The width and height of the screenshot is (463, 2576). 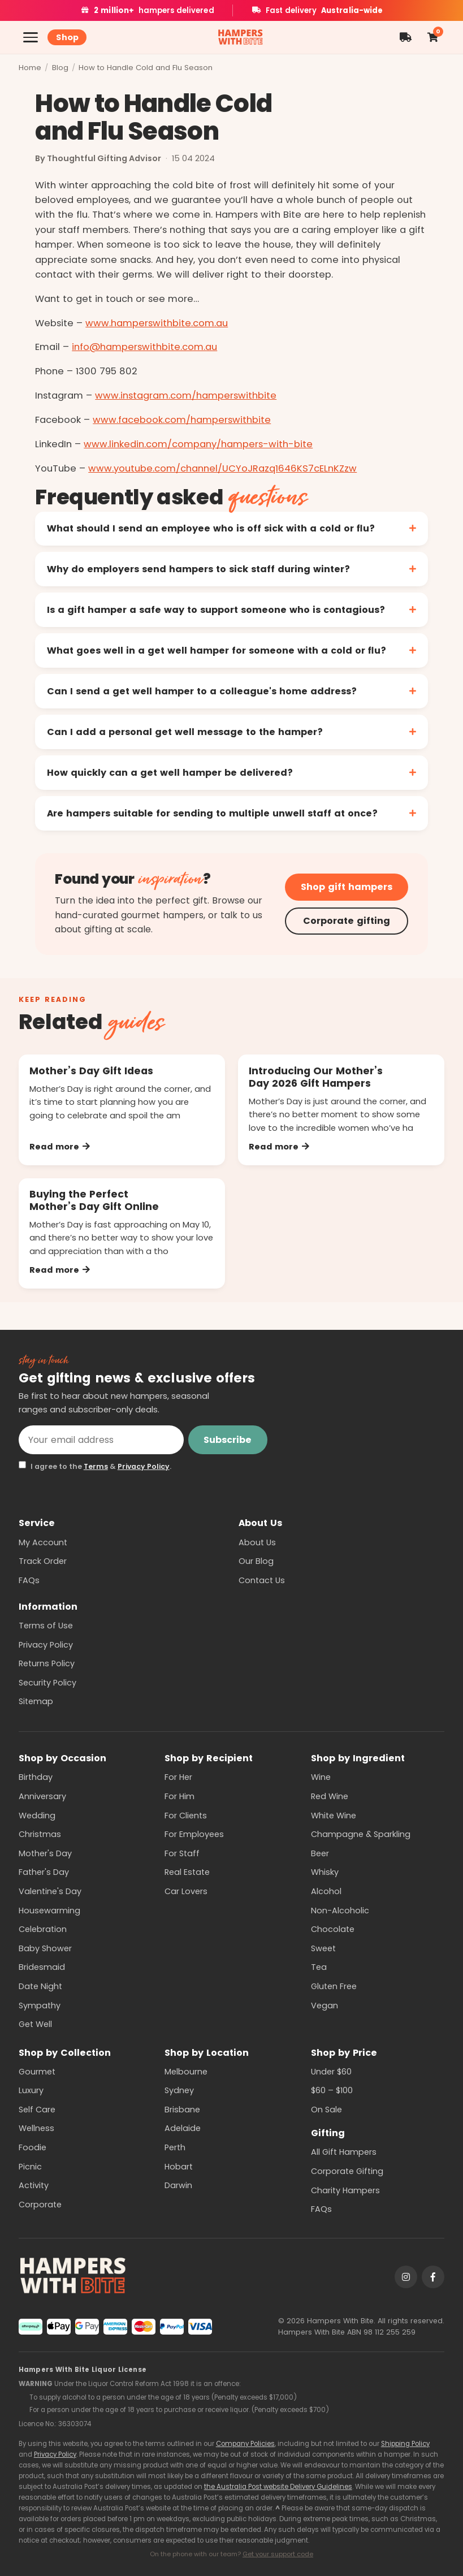 I want to click on Contact Us, so click(x=262, y=1580).